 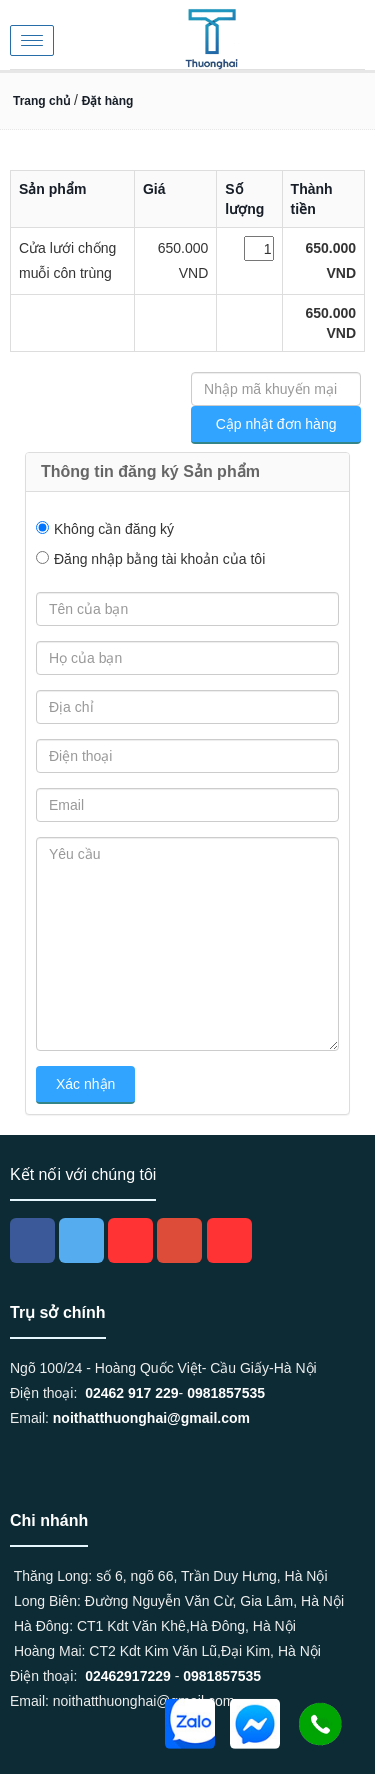 What do you see at coordinates (41, 101) in the screenshot?
I see `Trang chủ` at bounding box center [41, 101].